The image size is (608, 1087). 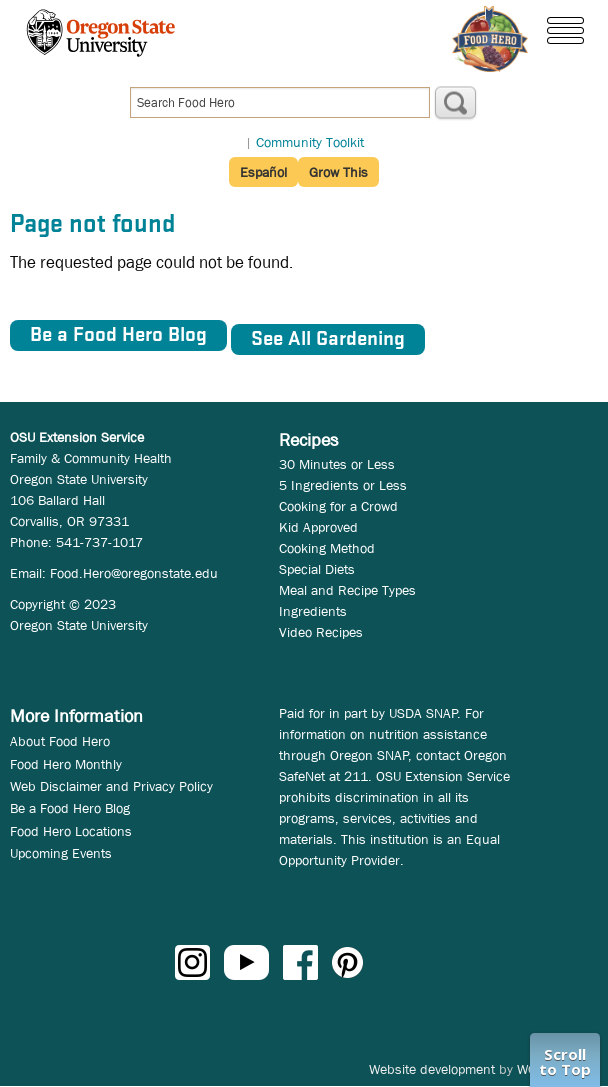 What do you see at coordinates (66, 764) in the screenshot?
I see `Food Hero Monthly` at bounding box center [66, 764].